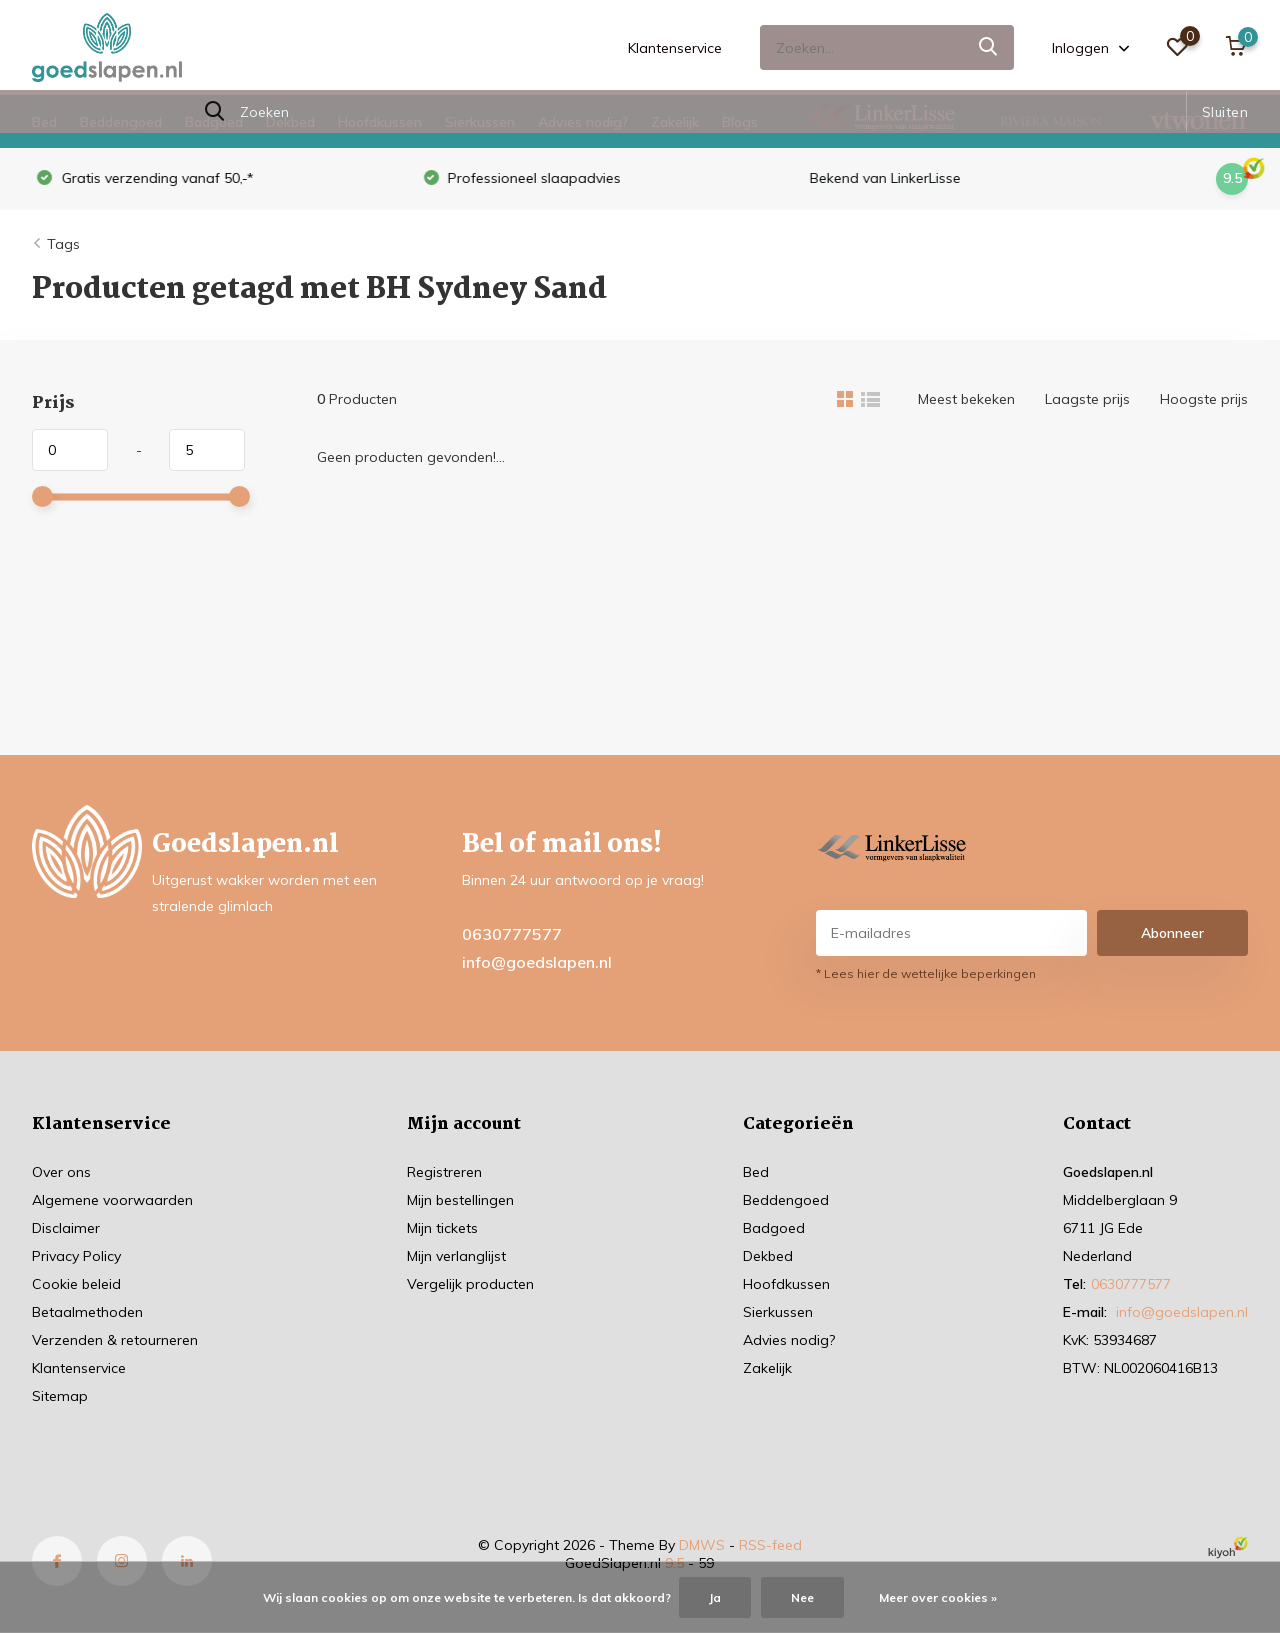  Describe the element at coordinates (702, 1545) in the screenshot. I see `DMWS` at that location.